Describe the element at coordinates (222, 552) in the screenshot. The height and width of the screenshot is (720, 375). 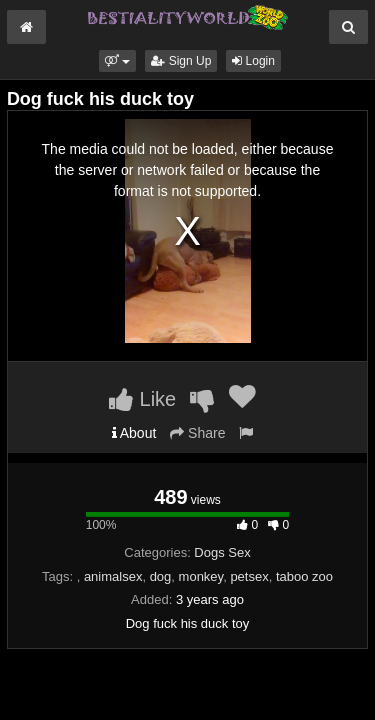
I see `Dogs Sex` at that location.